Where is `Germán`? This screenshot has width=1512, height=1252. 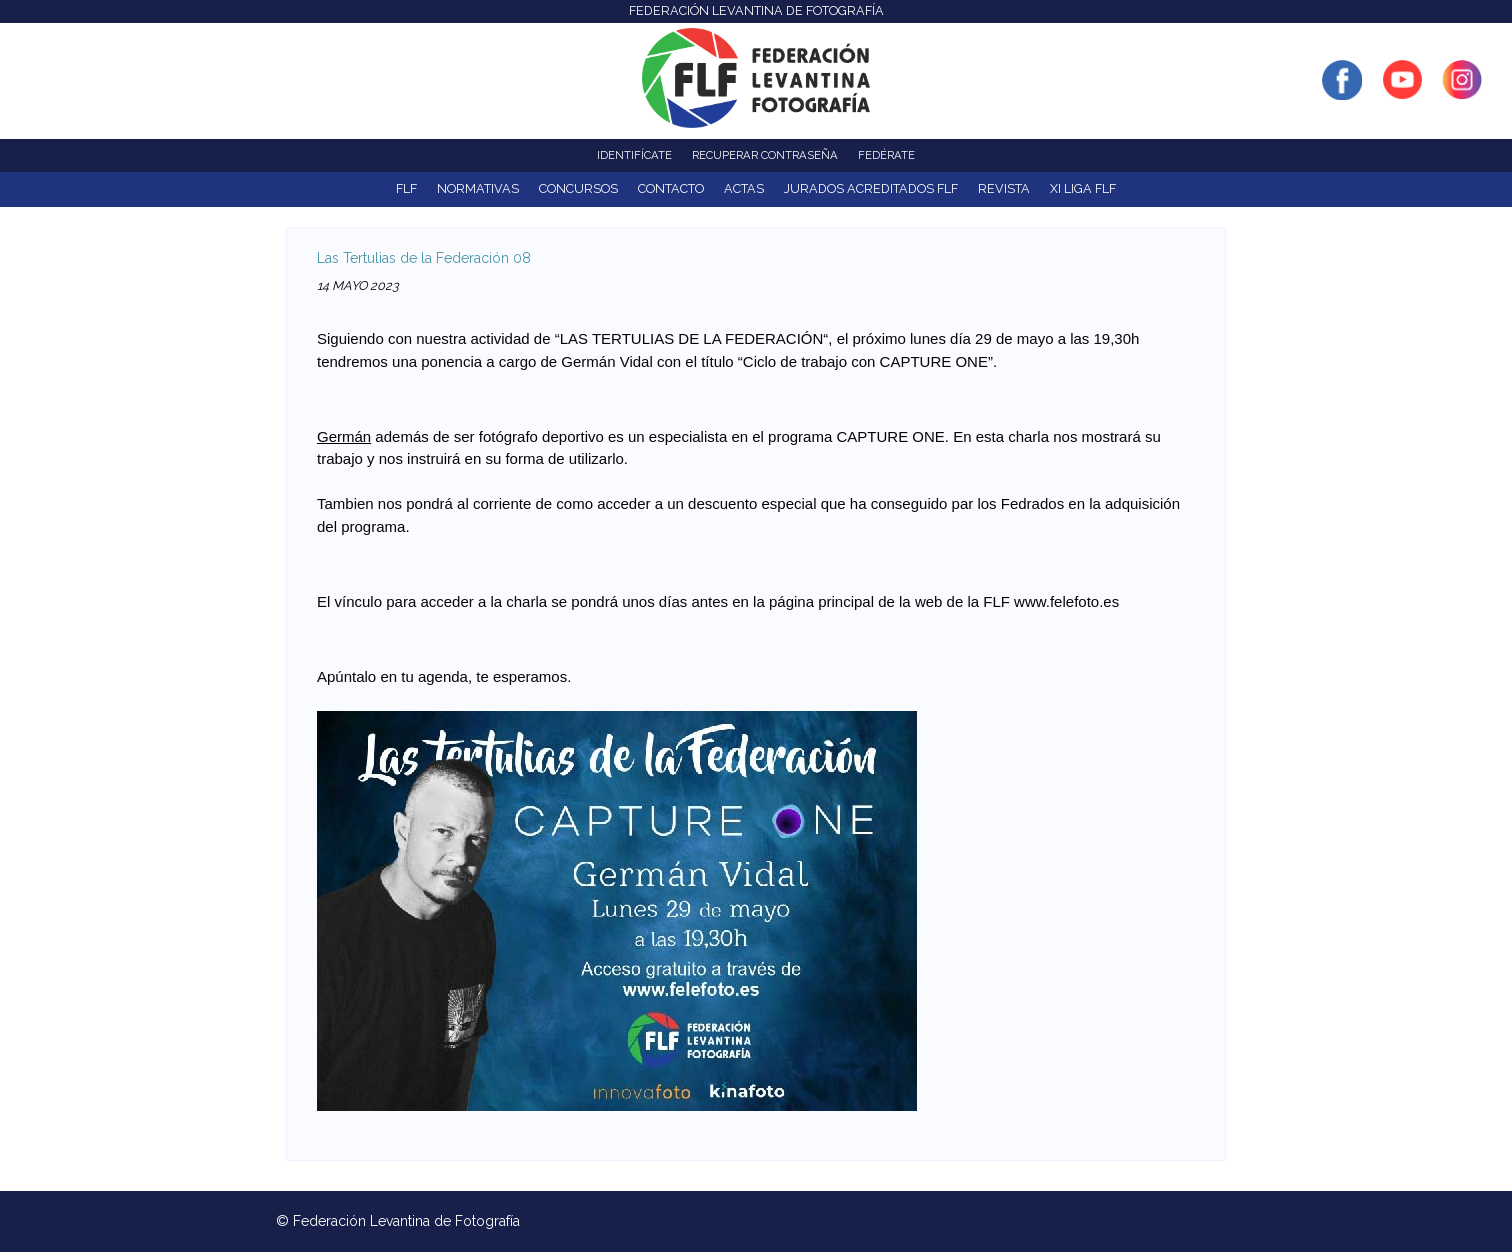
Germán is located at coordinates (344, 436).